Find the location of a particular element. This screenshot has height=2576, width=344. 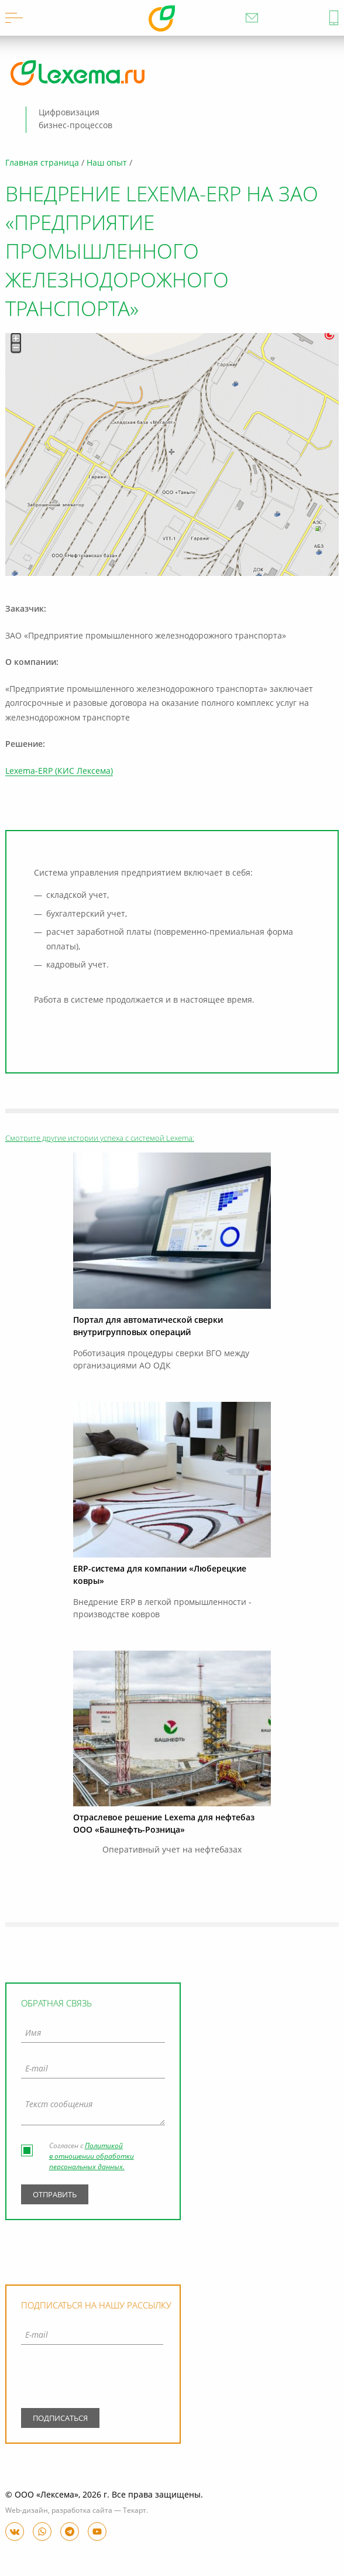

Текарт is located at coordinates (134, 2511).